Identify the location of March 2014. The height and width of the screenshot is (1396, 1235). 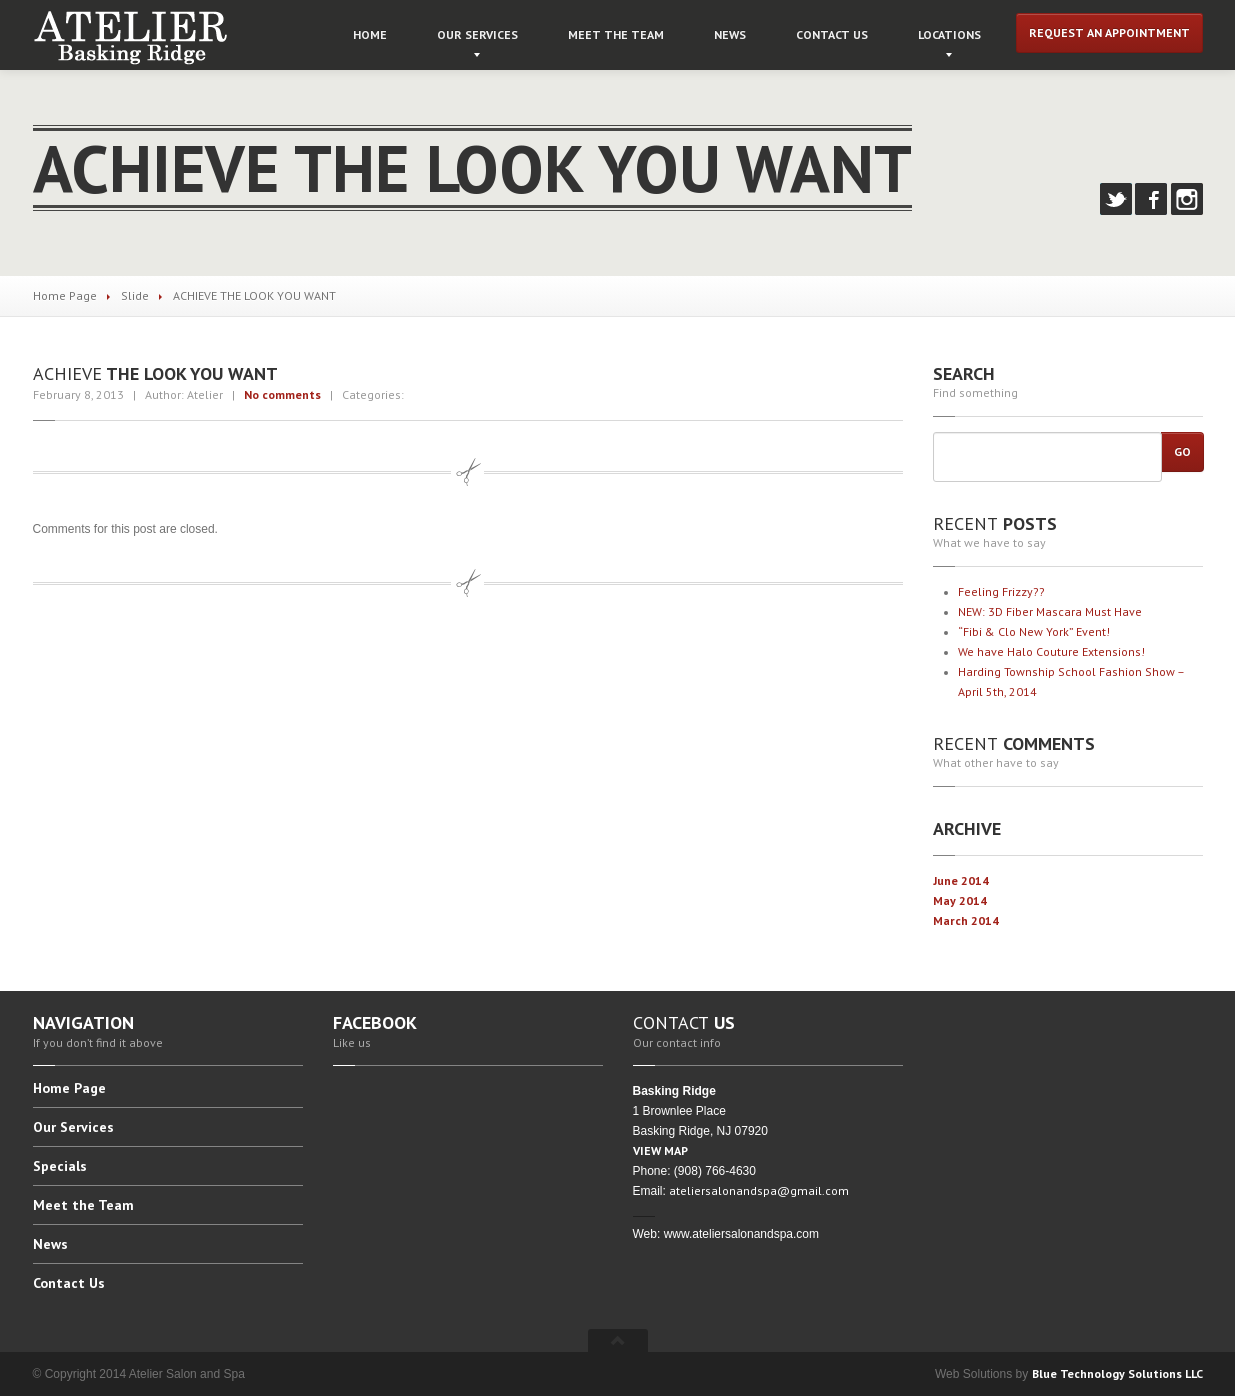
(966, 920).